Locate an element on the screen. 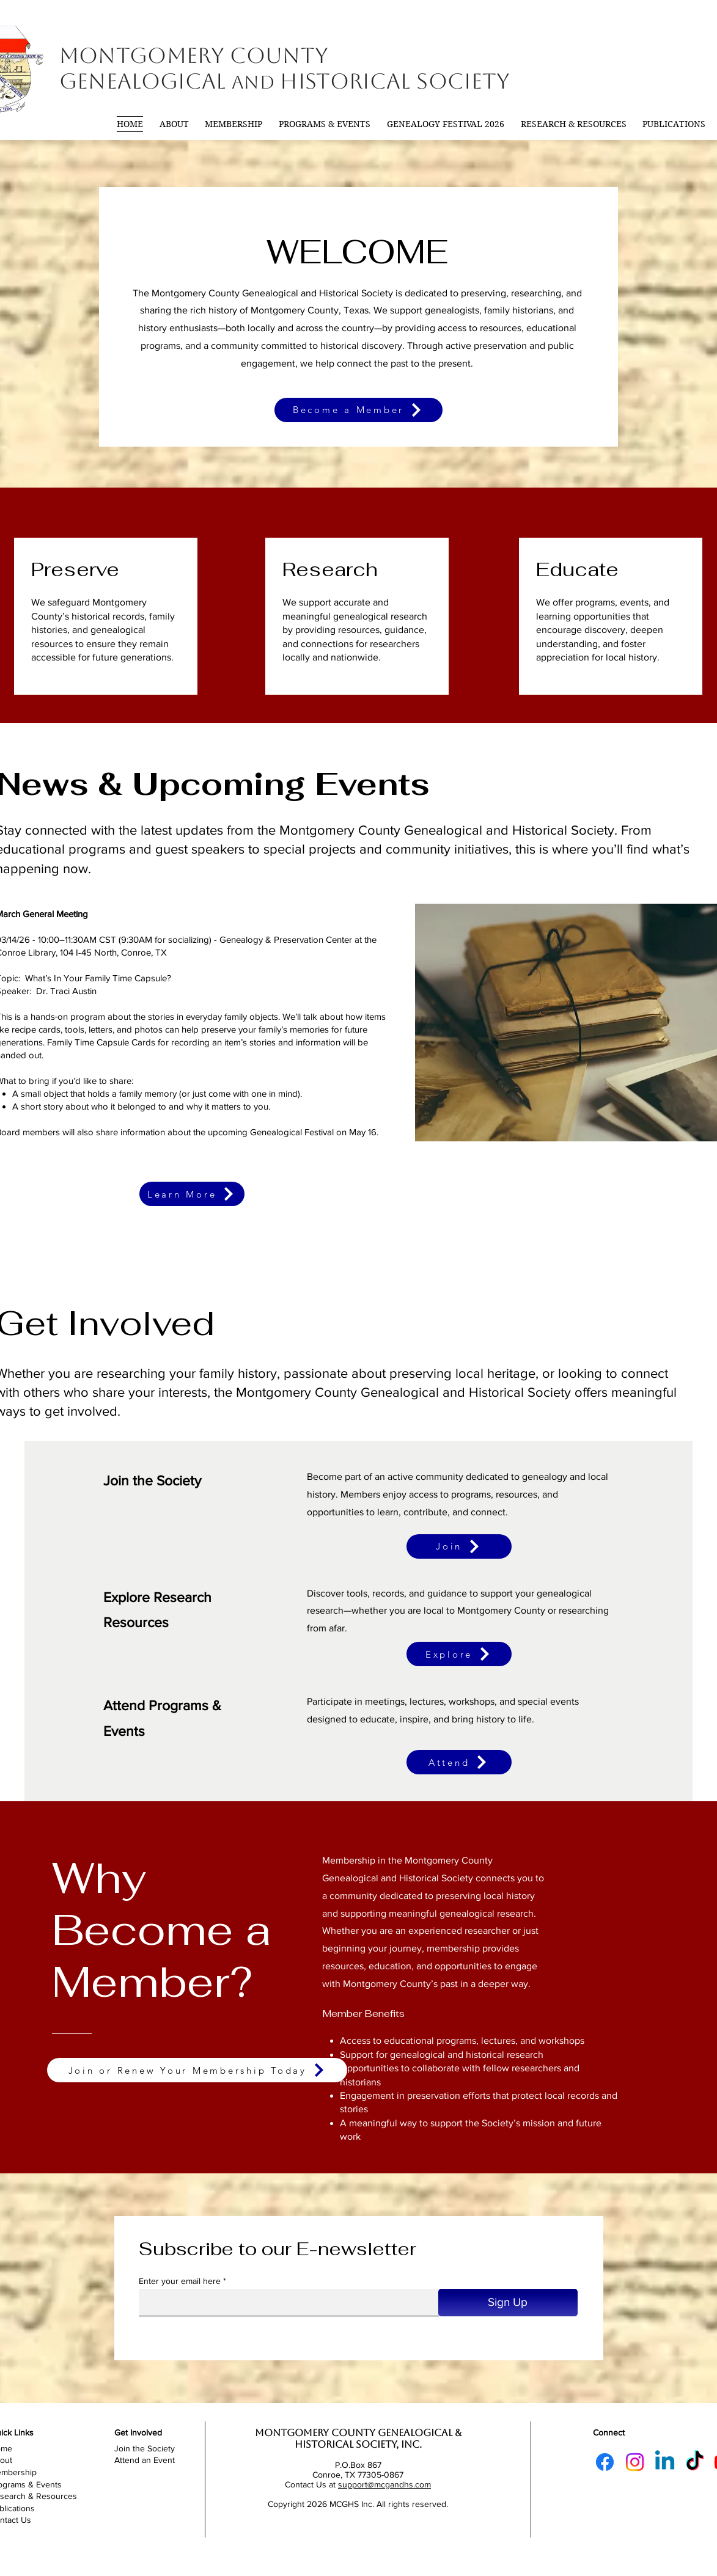 The height and width of the screenshot is (2576, 717). support@mcgandhs.com is located at coordinates (384, 2484).